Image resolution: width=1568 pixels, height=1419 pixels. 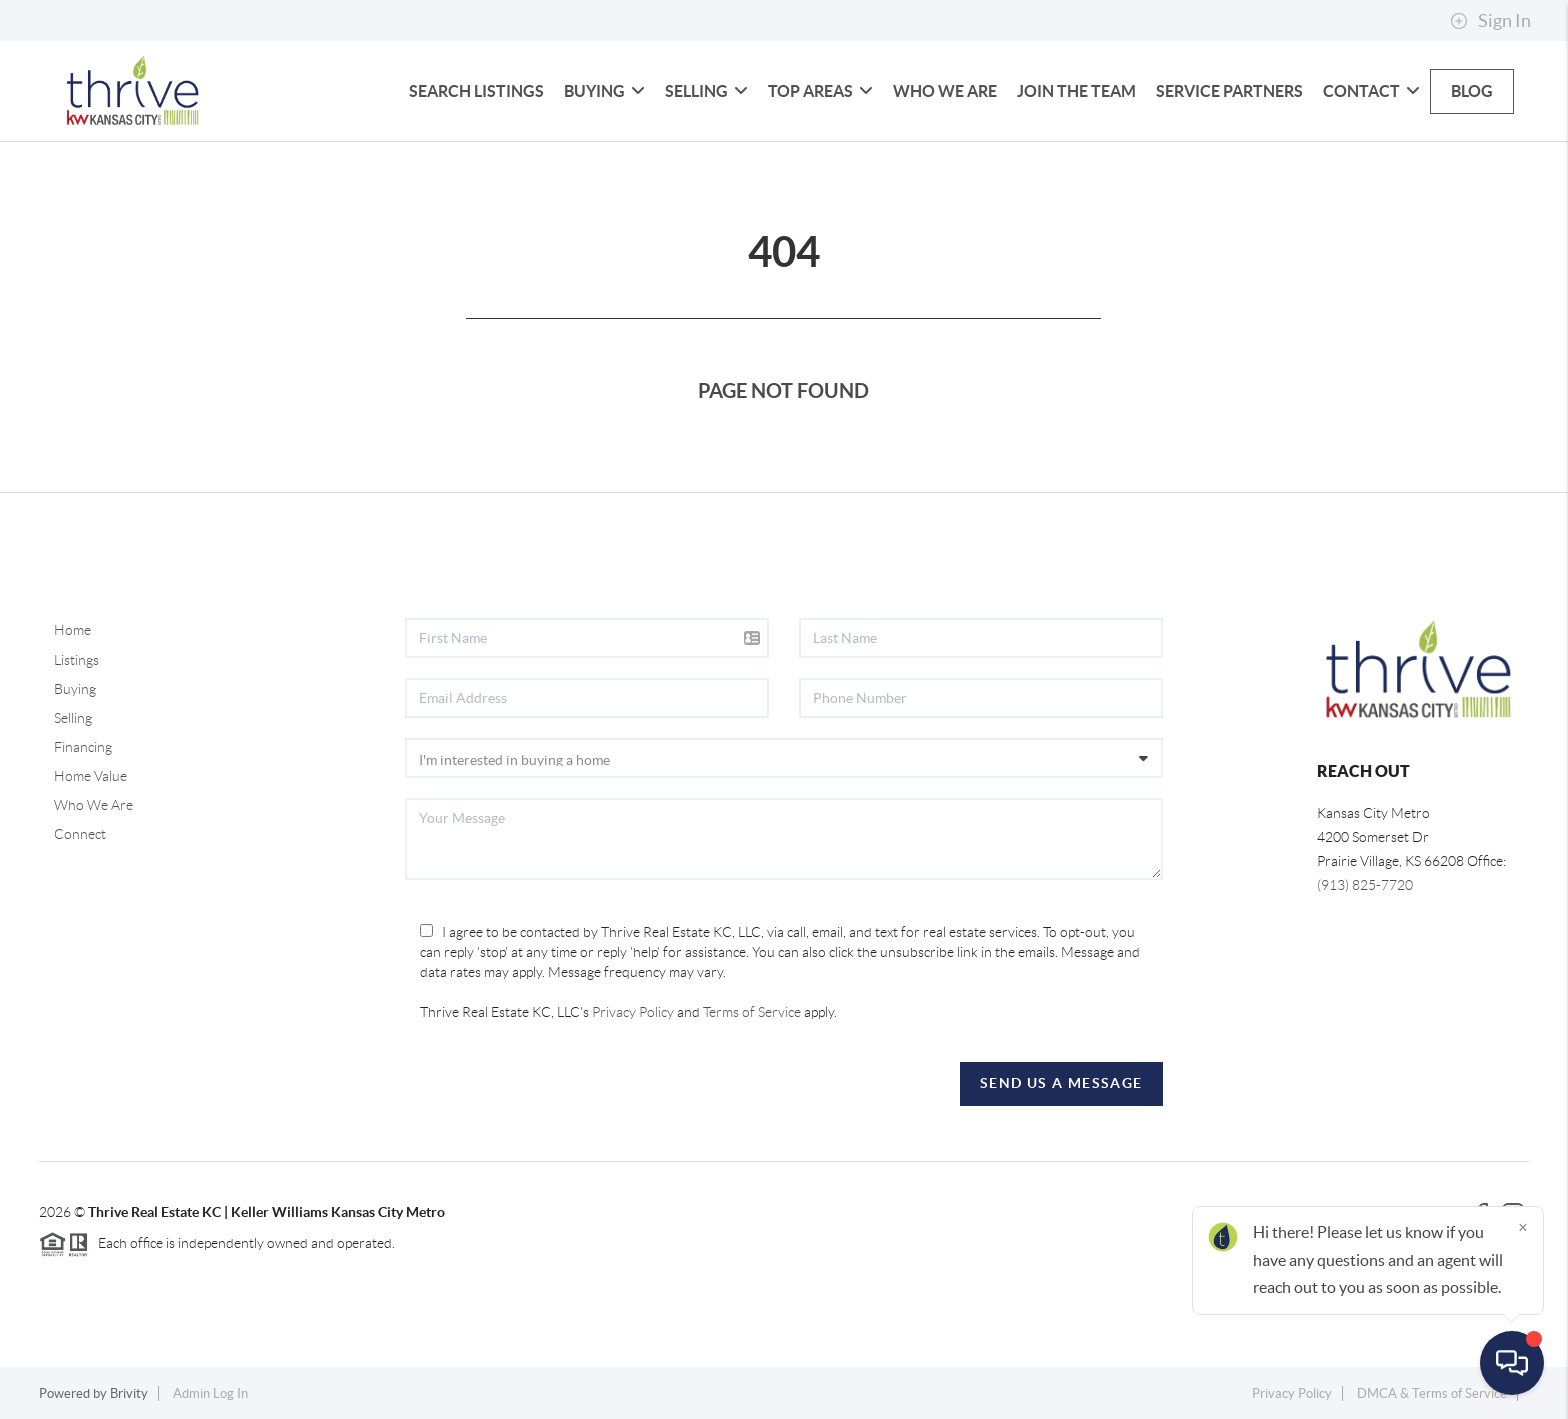 I want to click on Contact, so click(x=1371, y=91).